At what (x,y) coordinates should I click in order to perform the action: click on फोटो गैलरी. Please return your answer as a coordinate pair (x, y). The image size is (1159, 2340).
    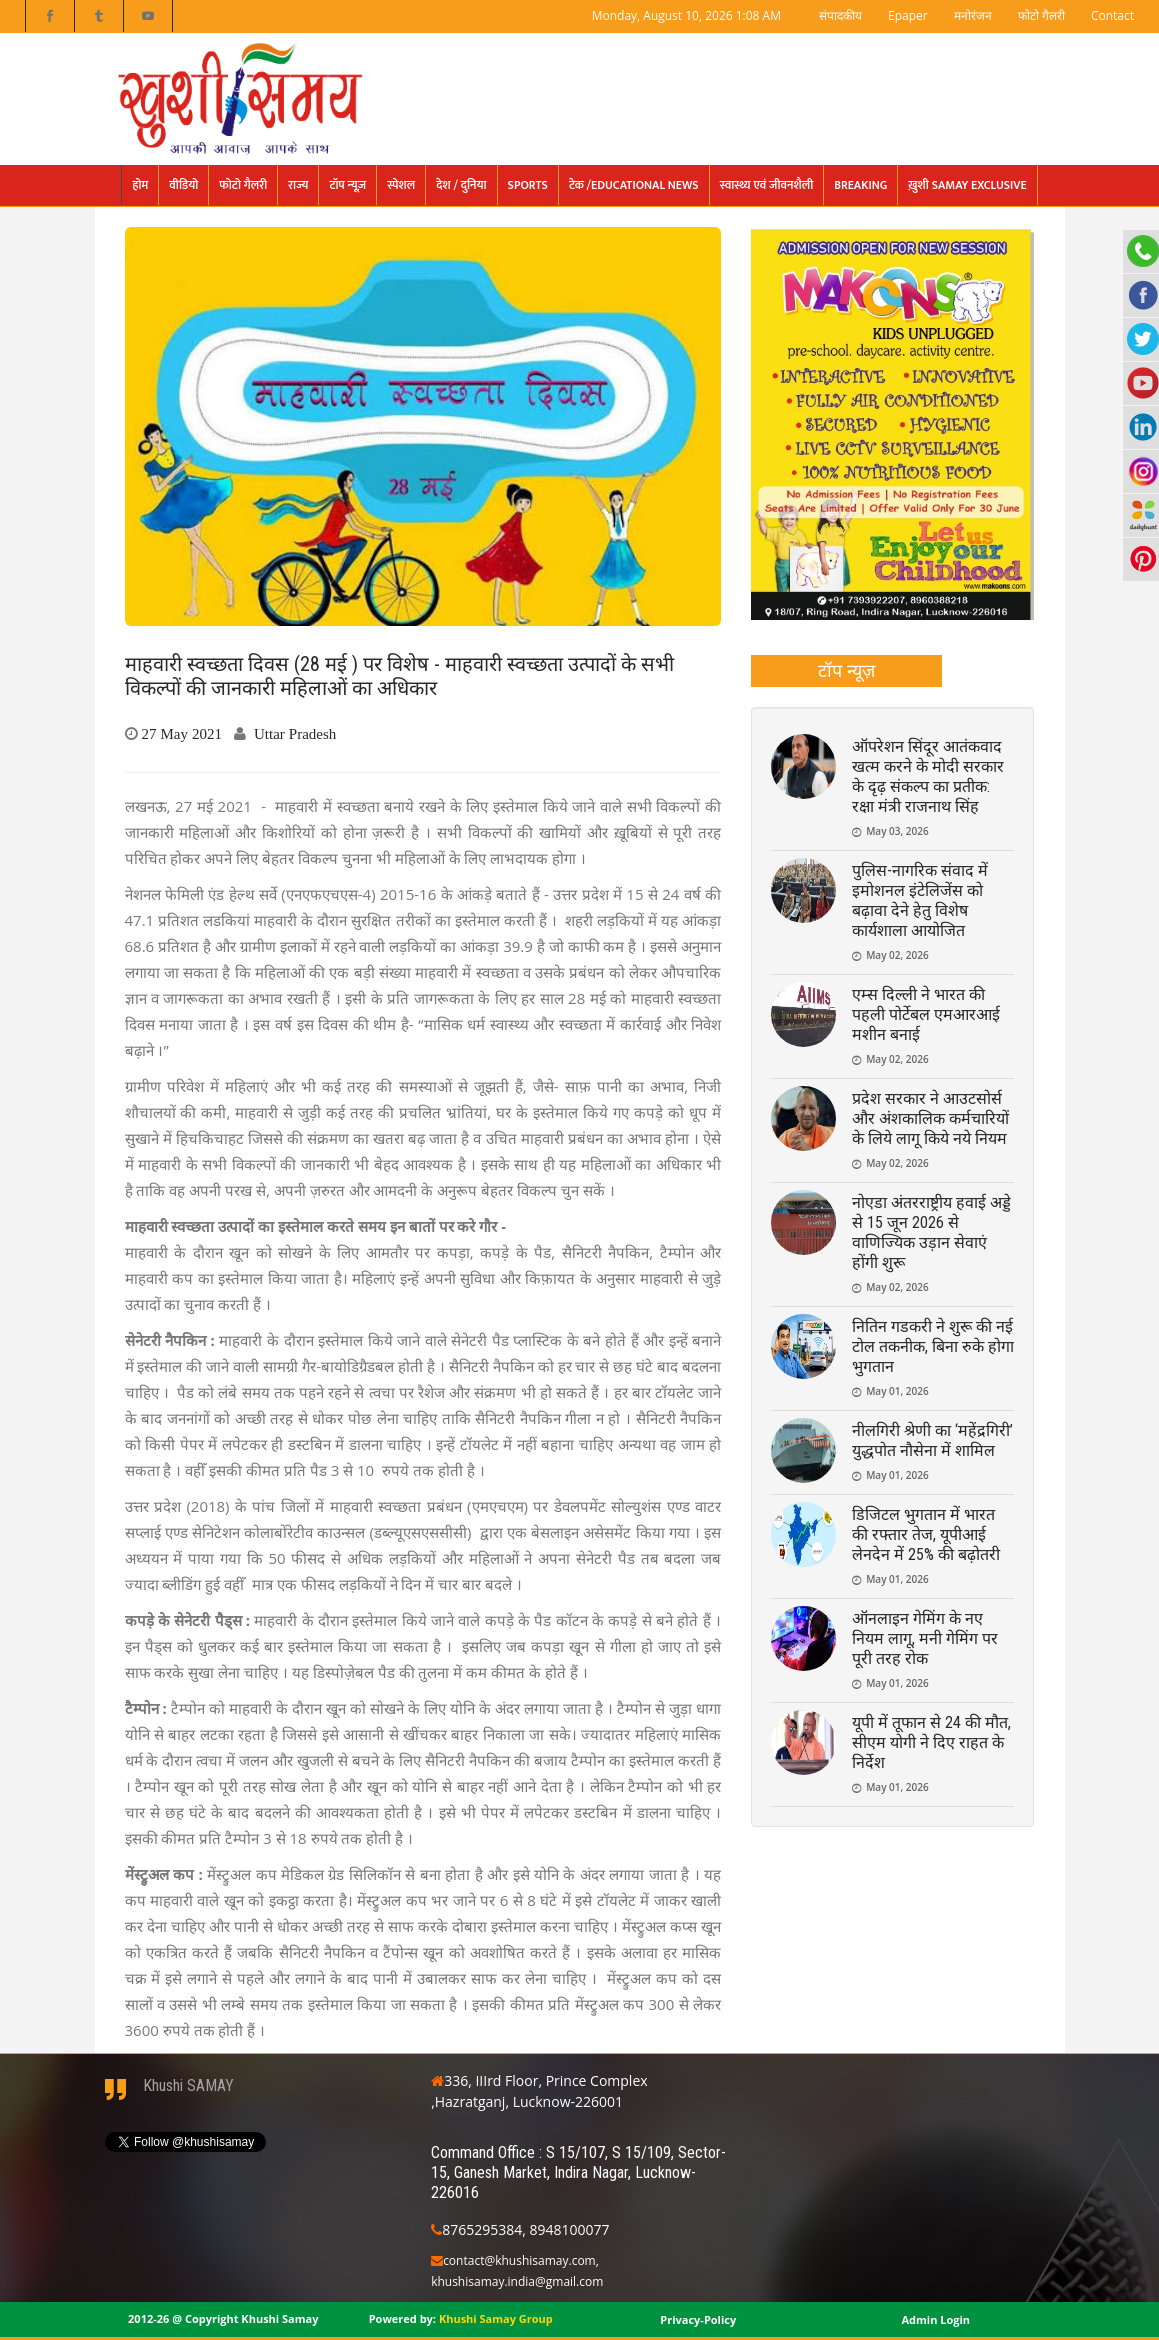
    Looking at the image, I should click on (1041, 15).